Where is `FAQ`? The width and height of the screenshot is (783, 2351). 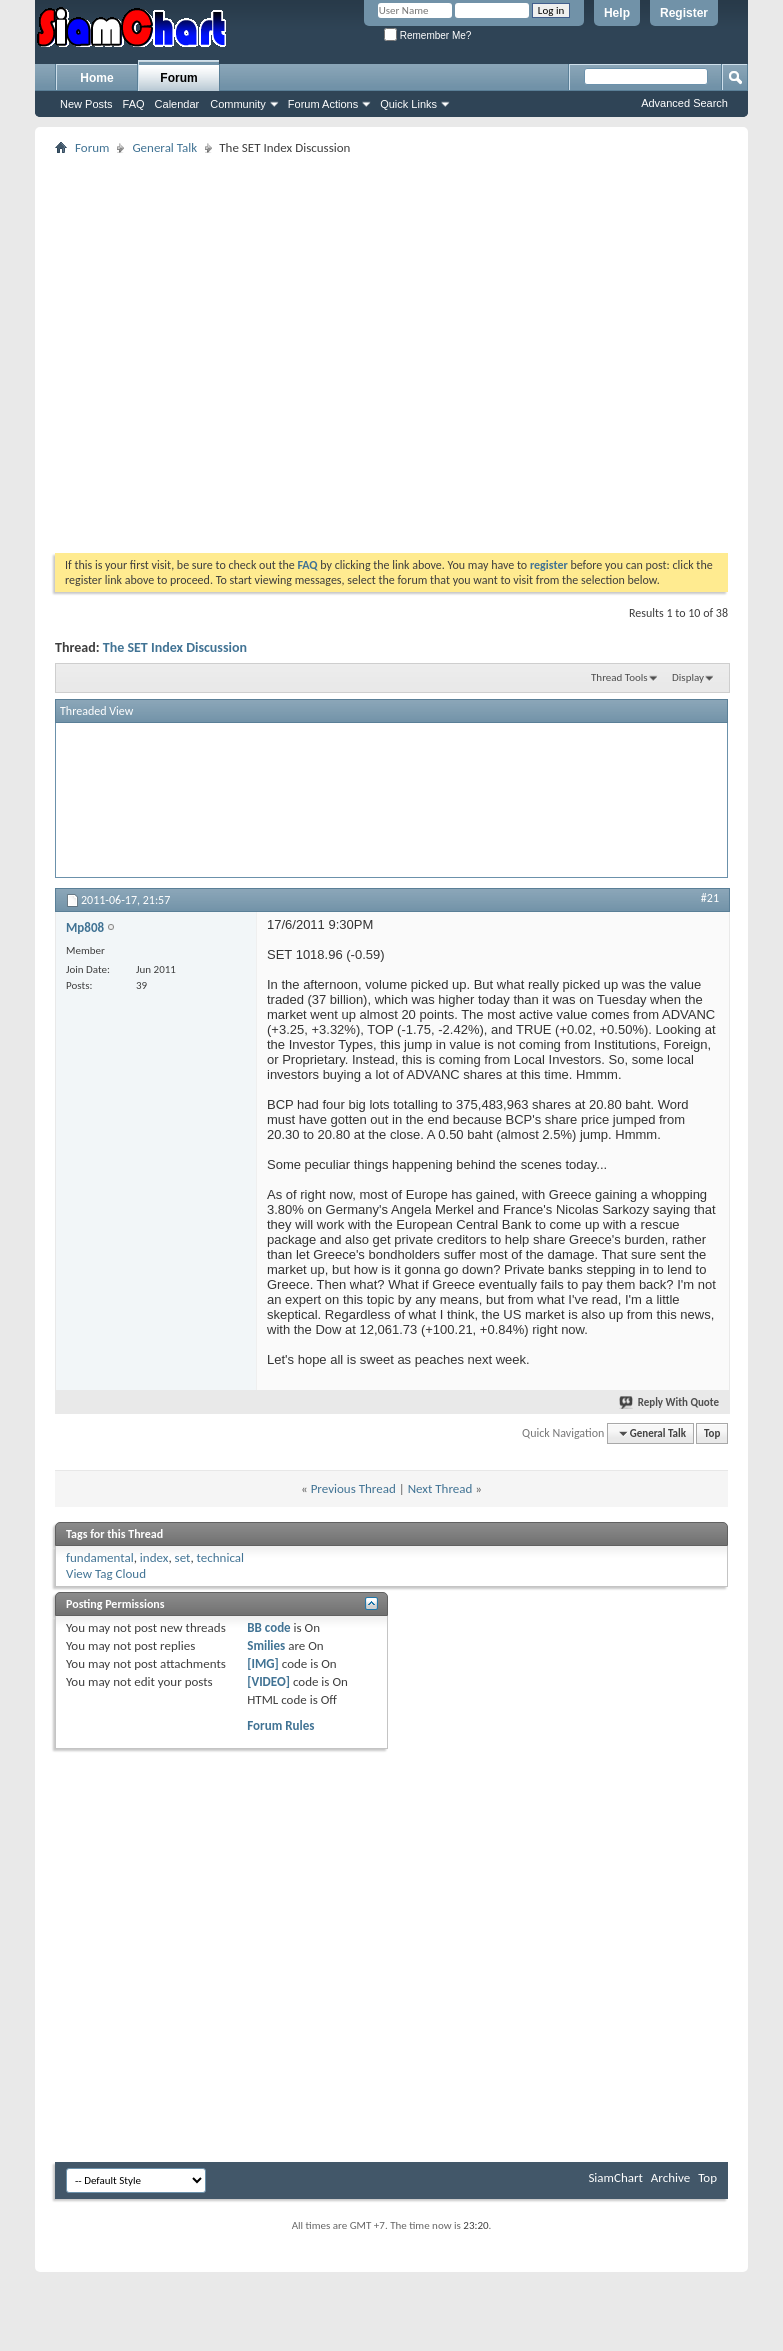
FAQ is located at coordinates (134, 104).